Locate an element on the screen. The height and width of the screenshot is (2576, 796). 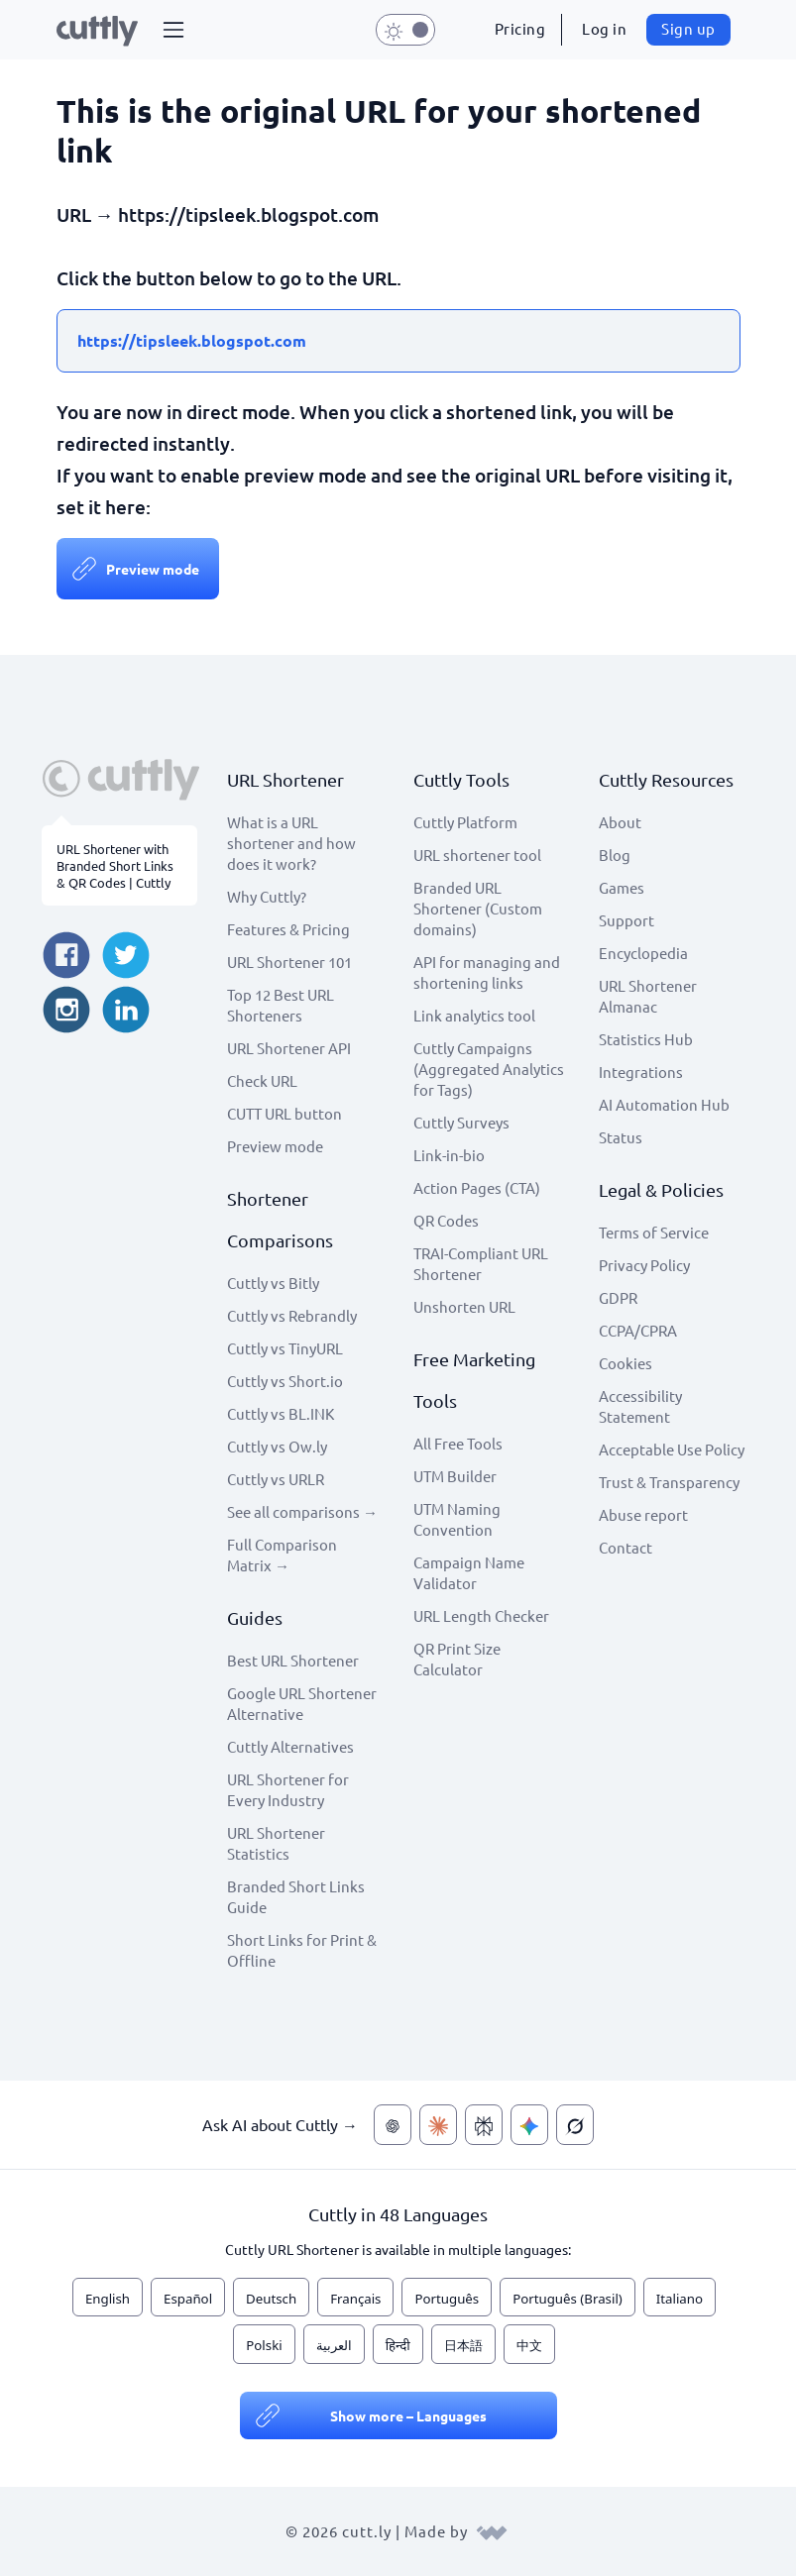
Best URL Shortener is located at coordinates (293, 1660).